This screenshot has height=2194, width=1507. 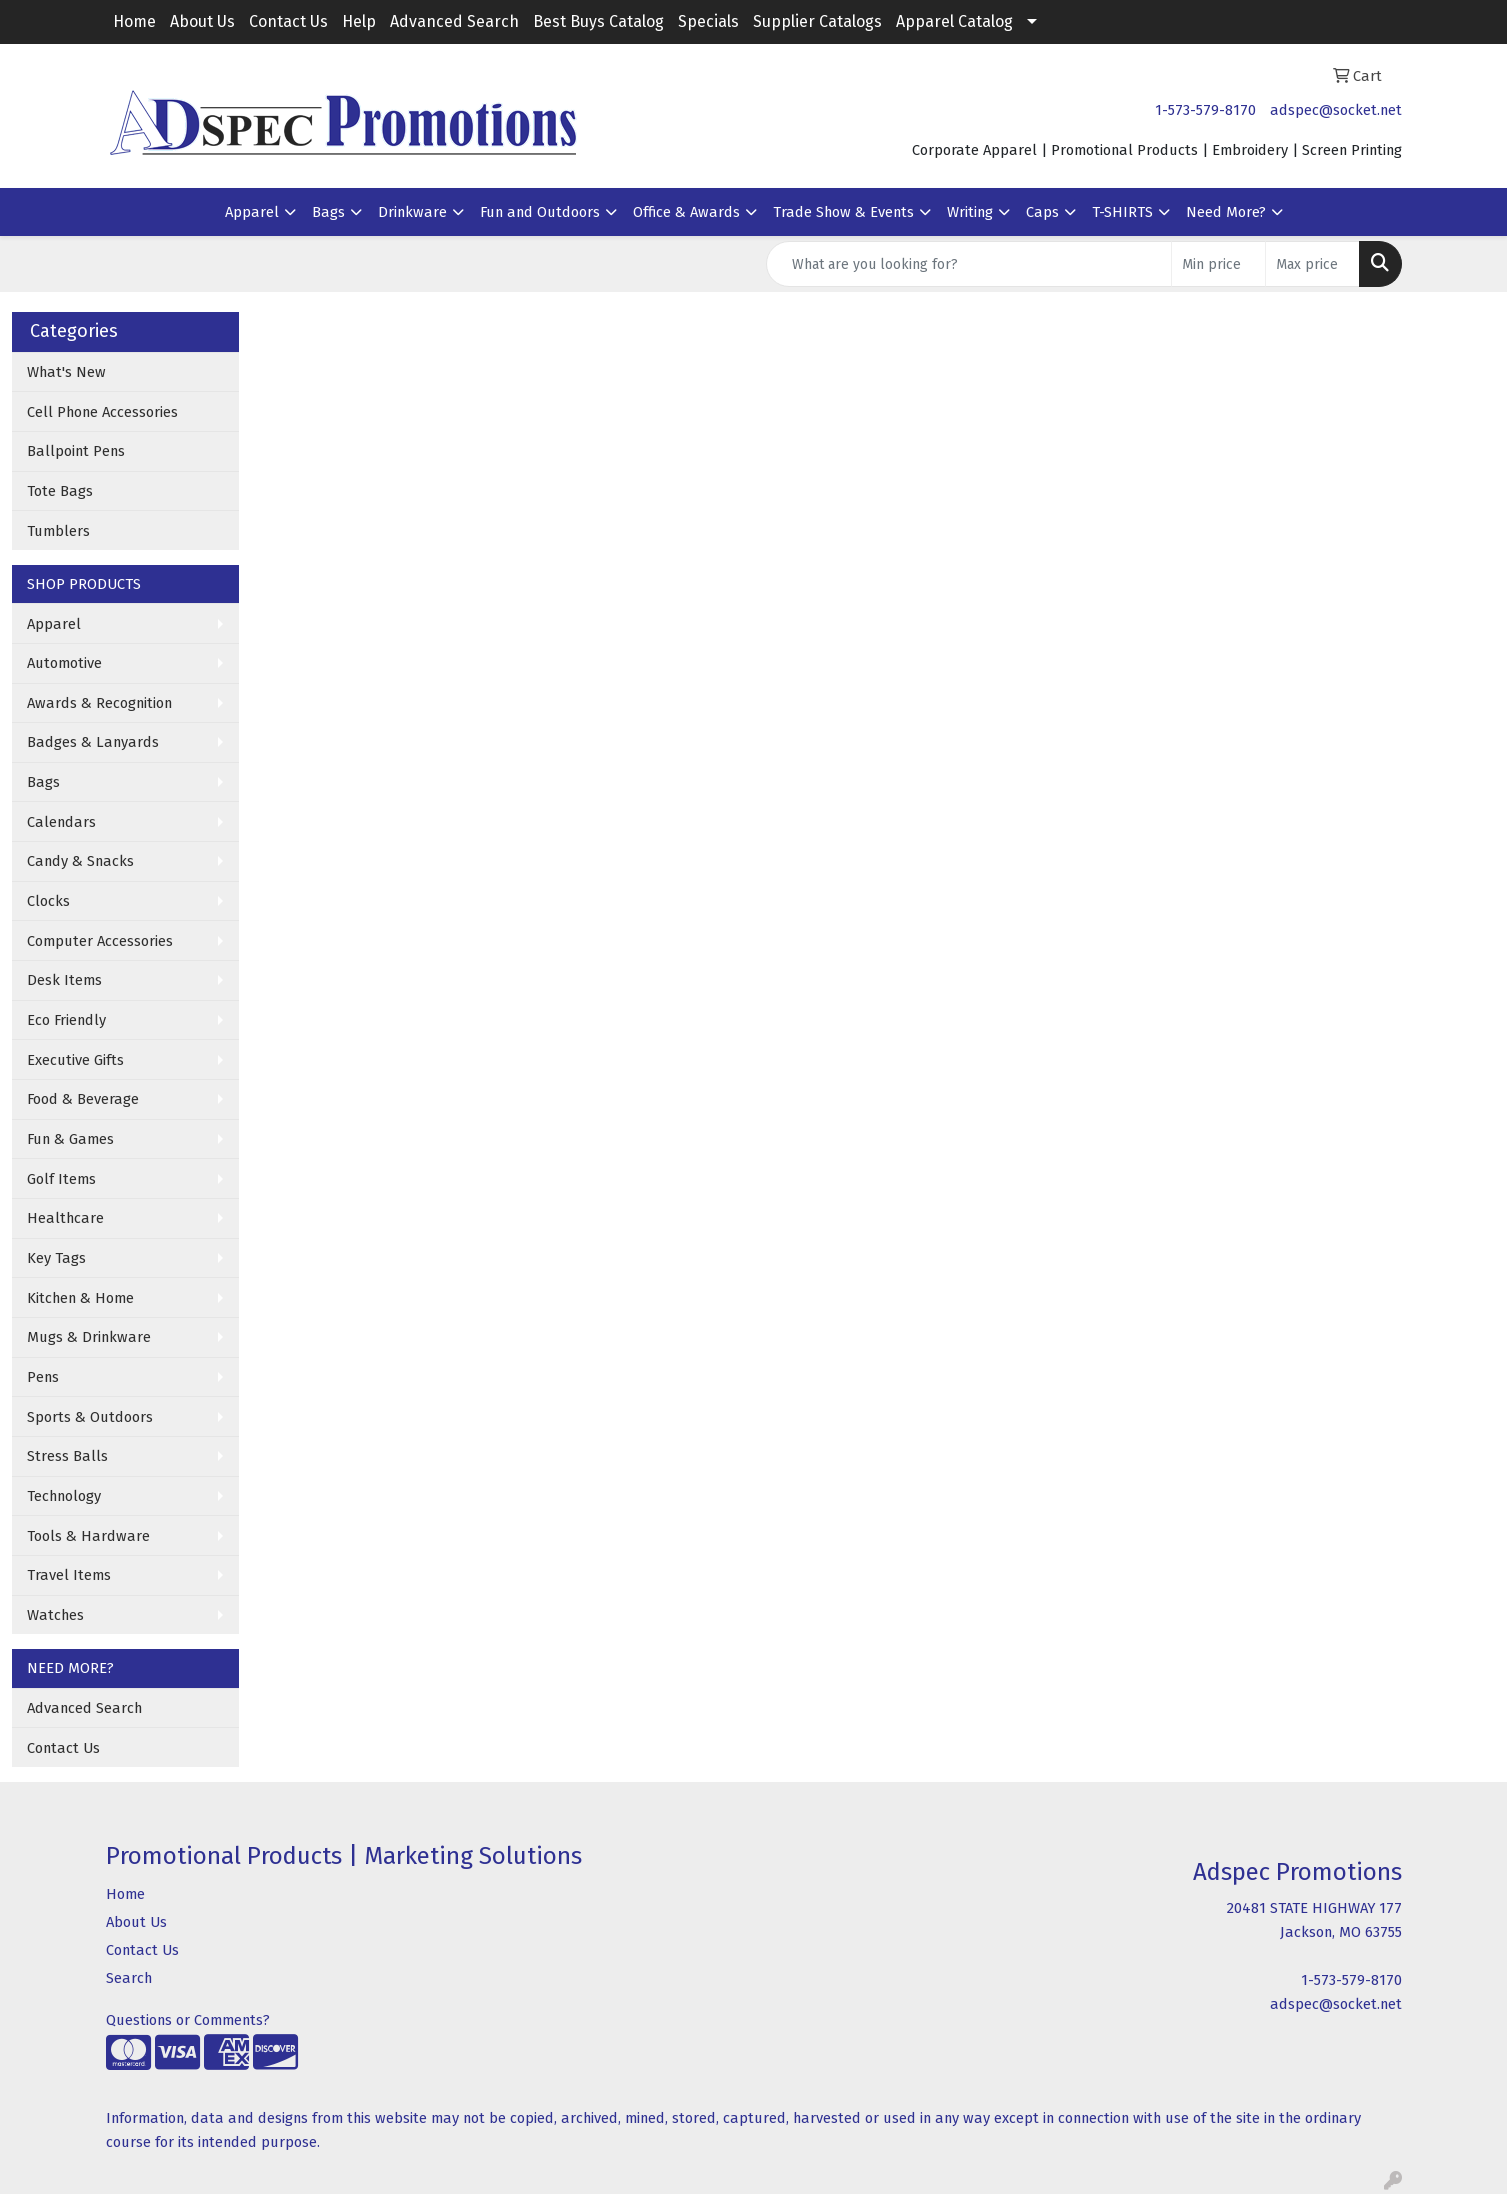 What do you see at coordinates (56, 1258) in the screenshot?
I see `Key Tags` at bounding box center [56, 1258].